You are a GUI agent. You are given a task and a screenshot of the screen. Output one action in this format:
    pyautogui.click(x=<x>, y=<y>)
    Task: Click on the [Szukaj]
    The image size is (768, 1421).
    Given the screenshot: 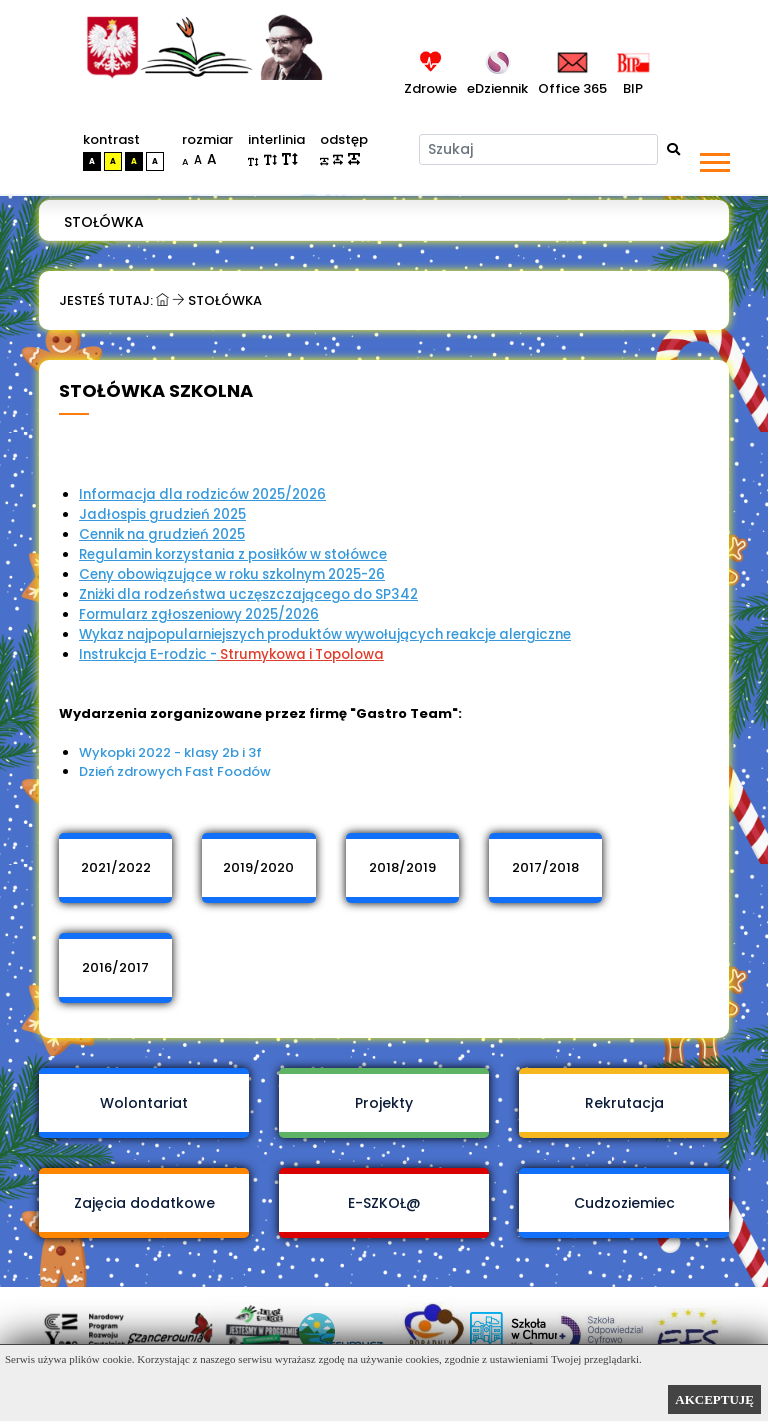 What is the action you would take?
    pyautogui.click(x=538, y=149)
    